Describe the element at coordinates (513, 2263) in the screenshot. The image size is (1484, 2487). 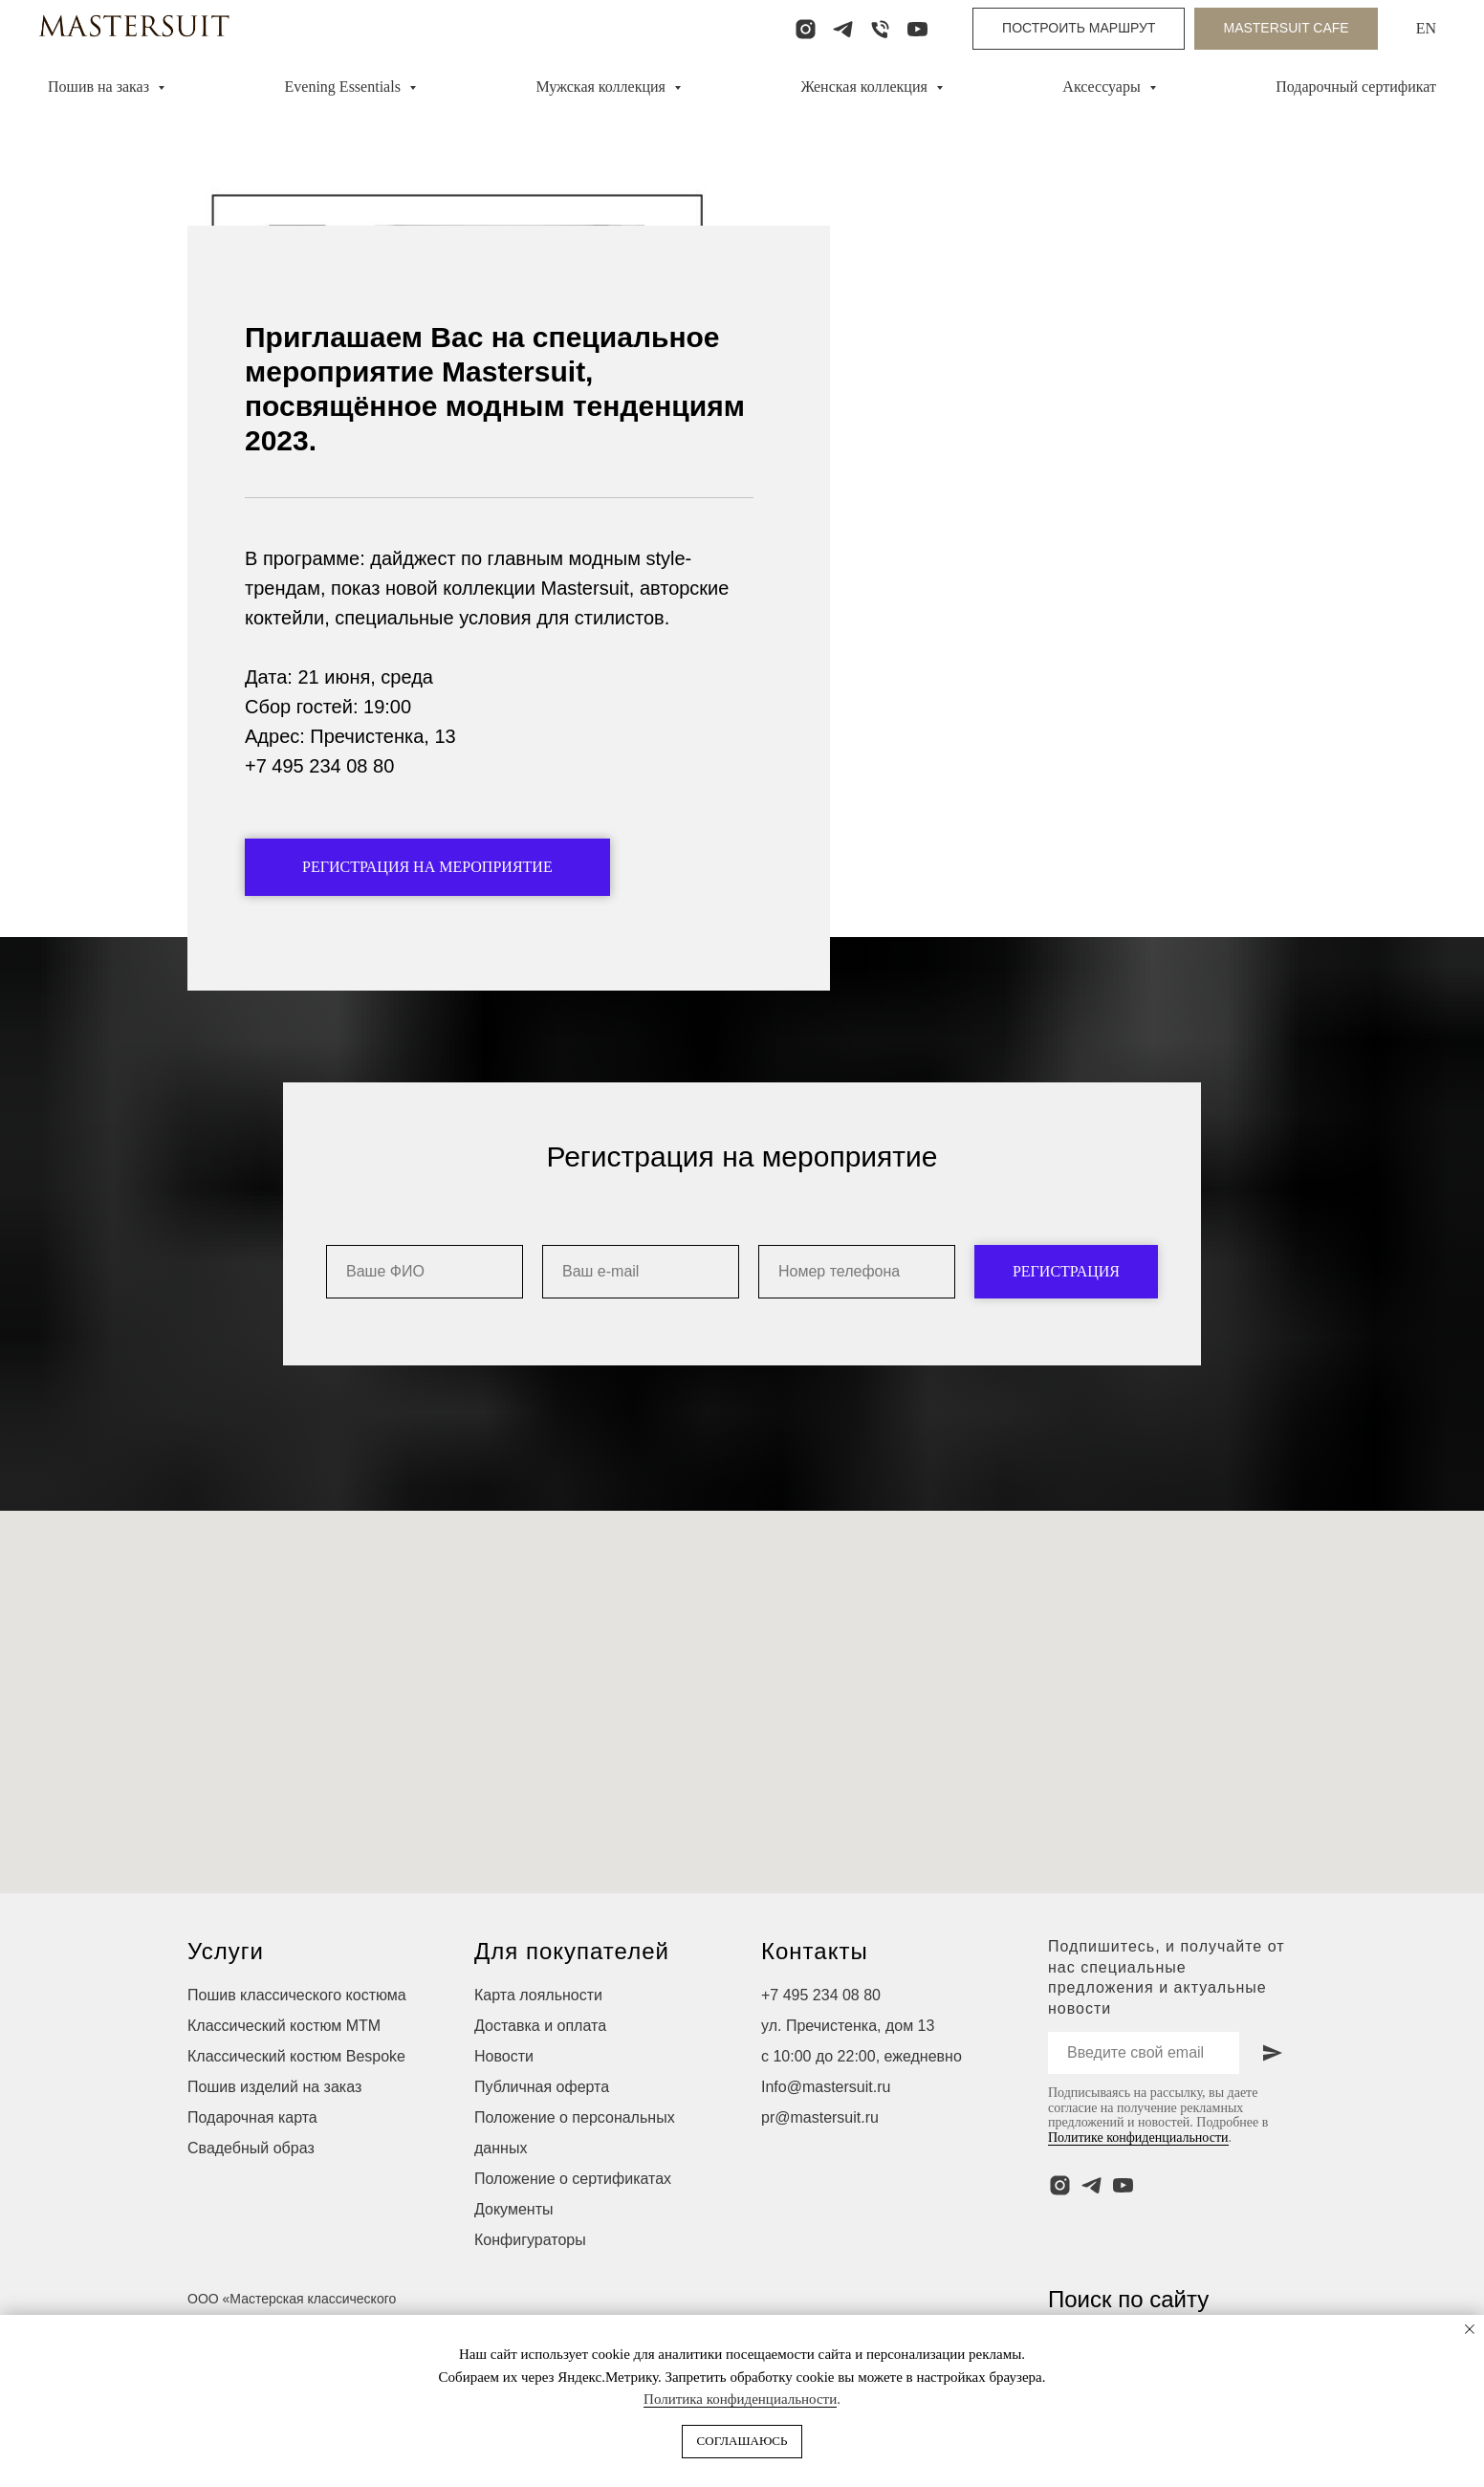
I see `Документы` at that location.